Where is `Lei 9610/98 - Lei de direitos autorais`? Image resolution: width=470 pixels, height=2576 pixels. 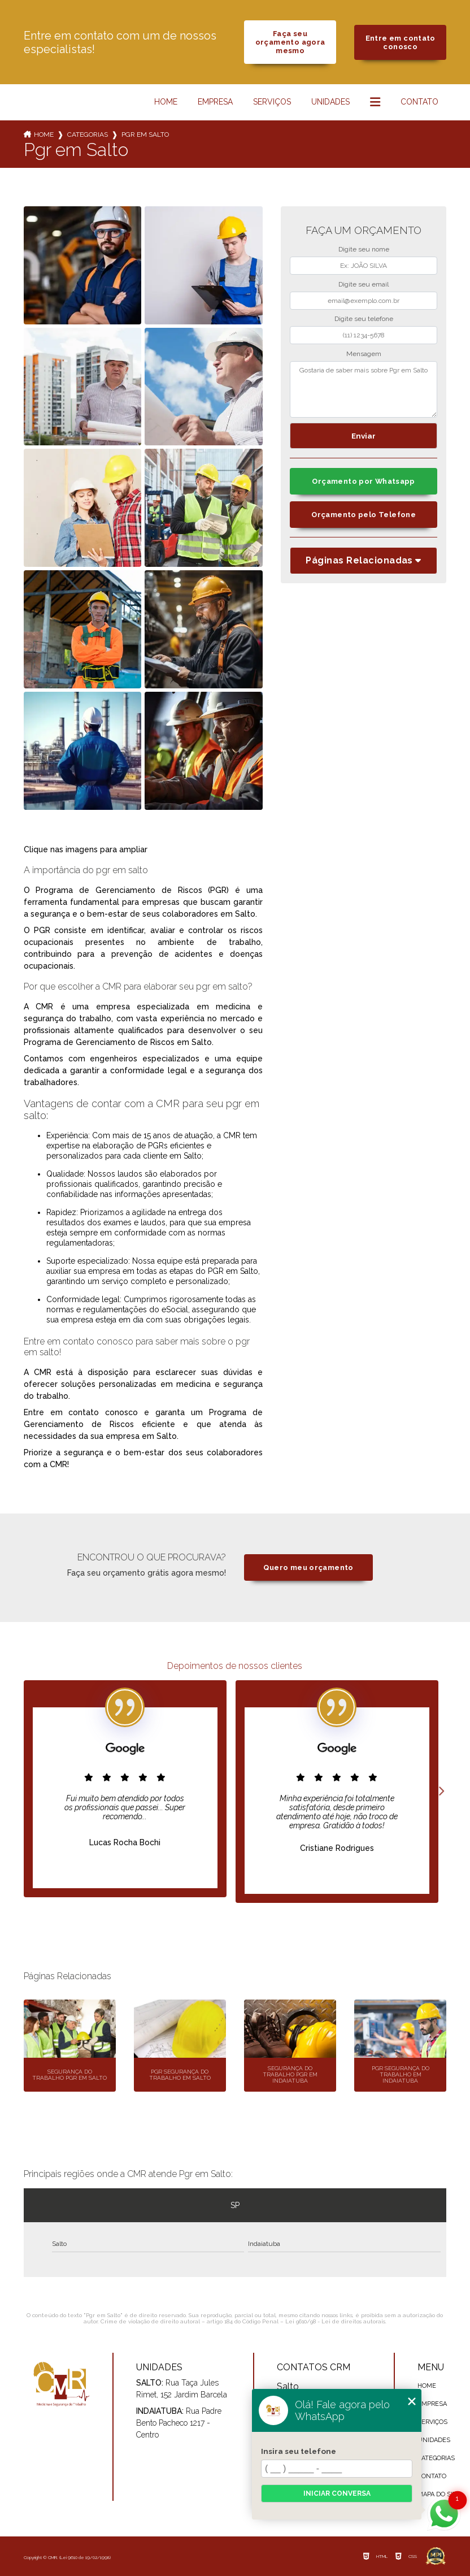
Lei 9610/98 - Lei de direitos autorais is located at coordinates (335, 2321).